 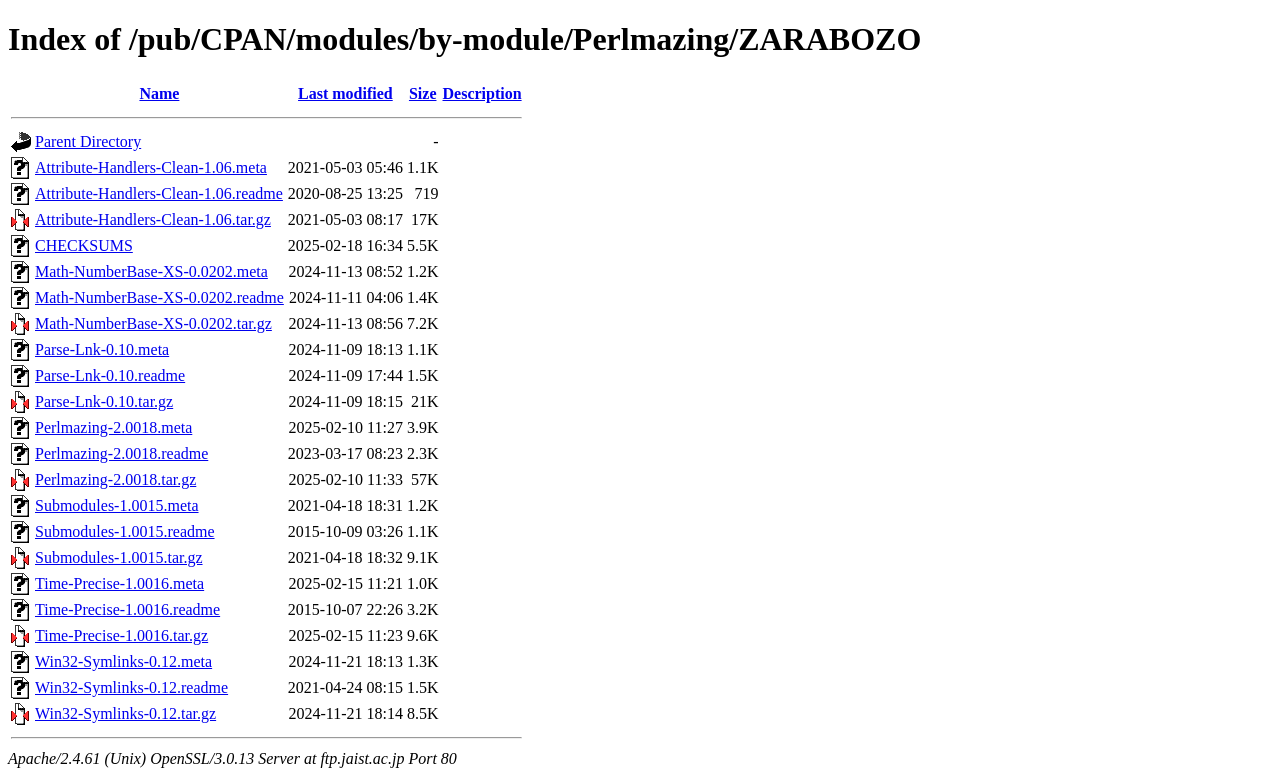 I want to click on Parse-Lnk-0.10.meta, so click(x=102, y=349).